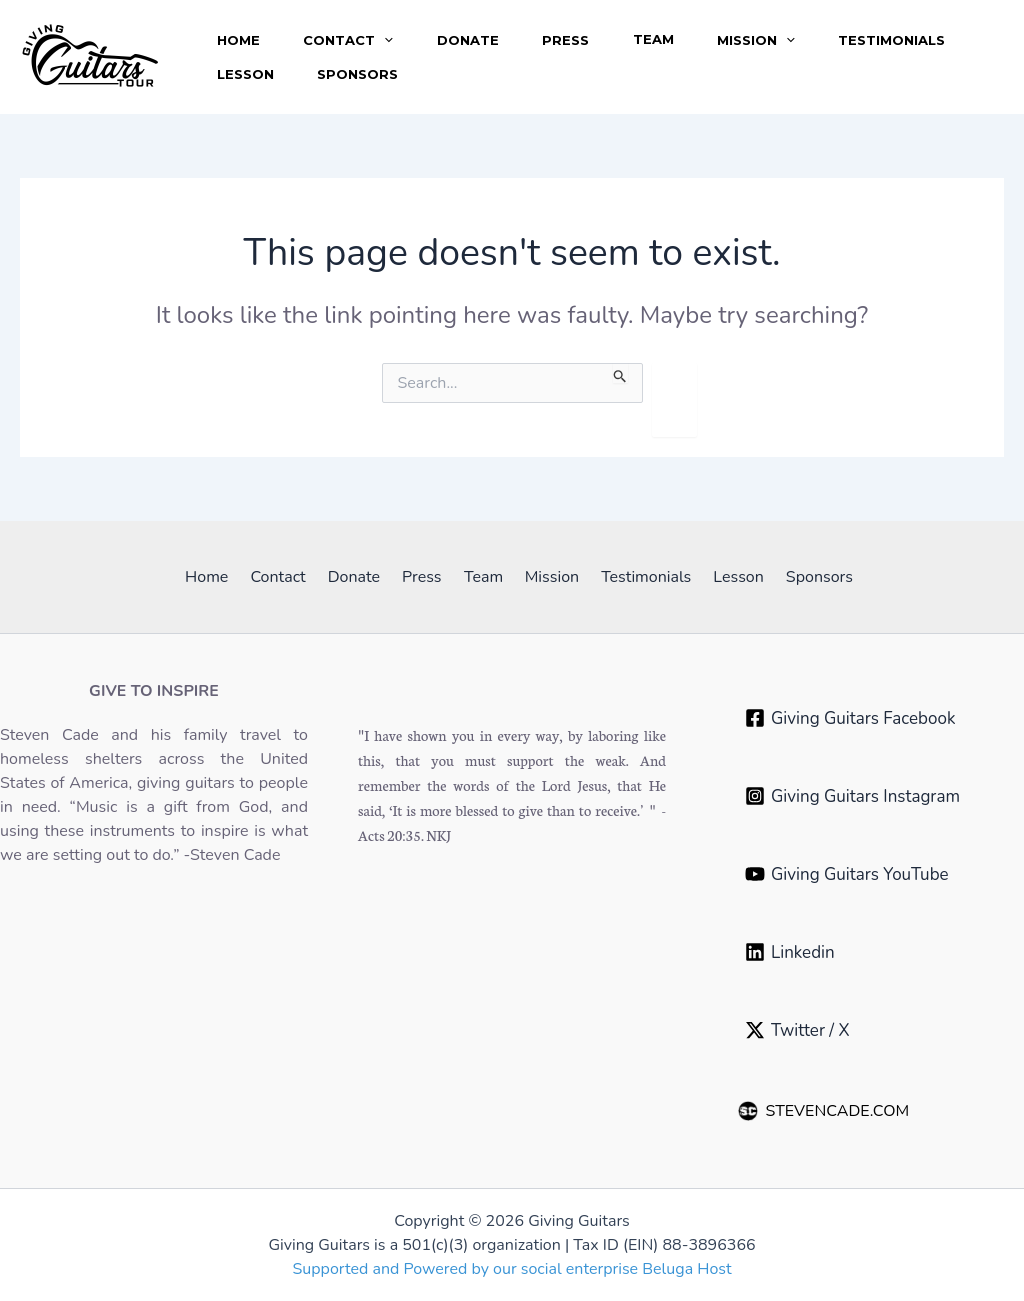 The image size is (1024, 1301). I want to click on Contact, so click(352, 30).